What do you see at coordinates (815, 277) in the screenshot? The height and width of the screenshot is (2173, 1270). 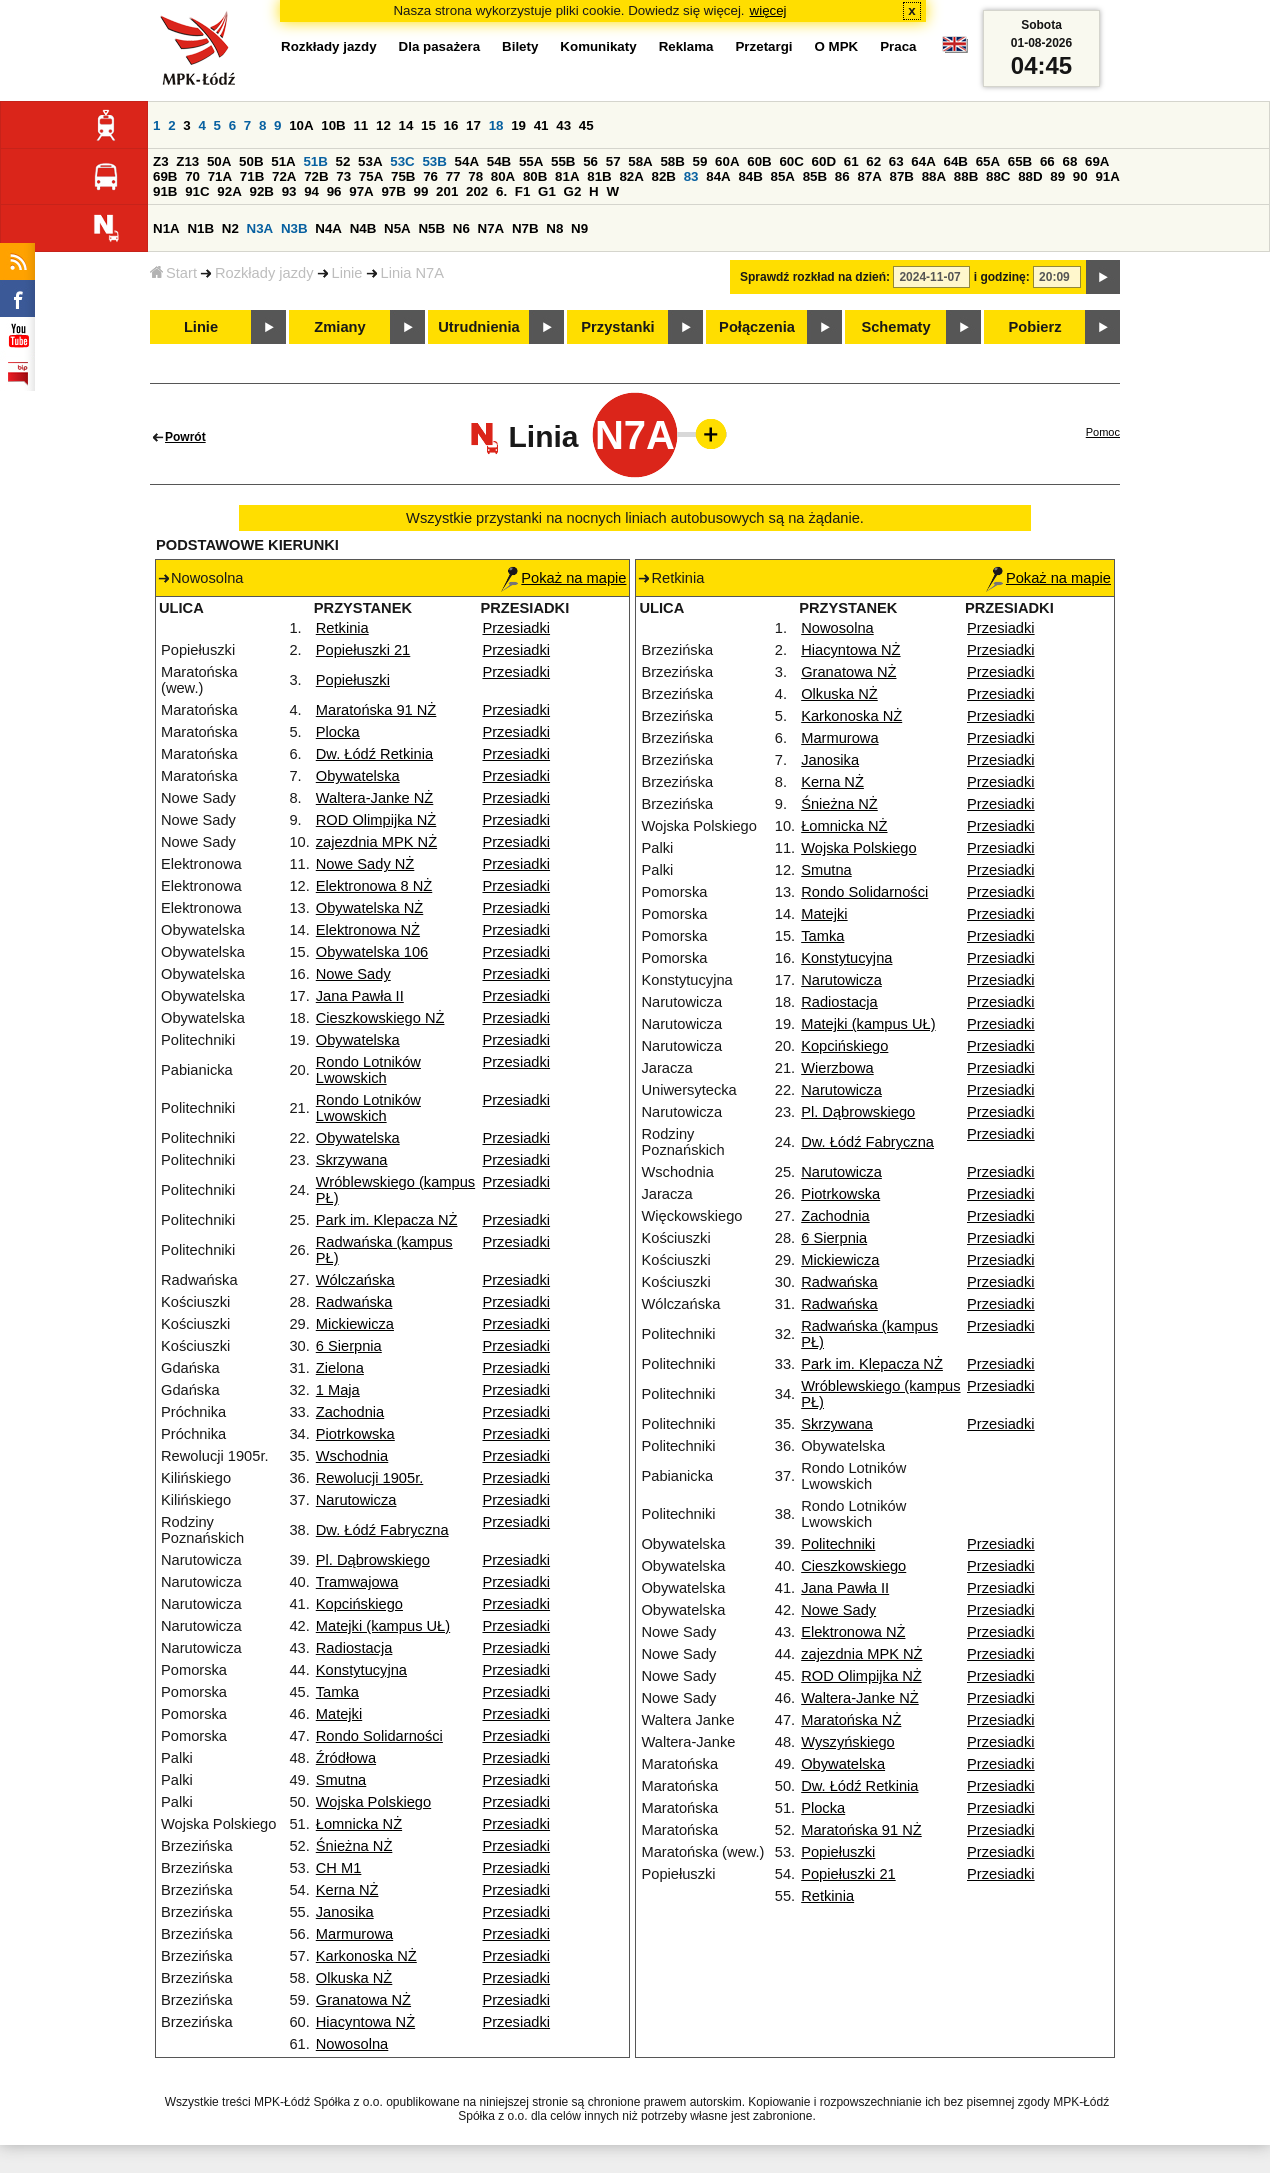 I see `Sprawdź rozkład na dzień:` at bounding box center [815, 277].